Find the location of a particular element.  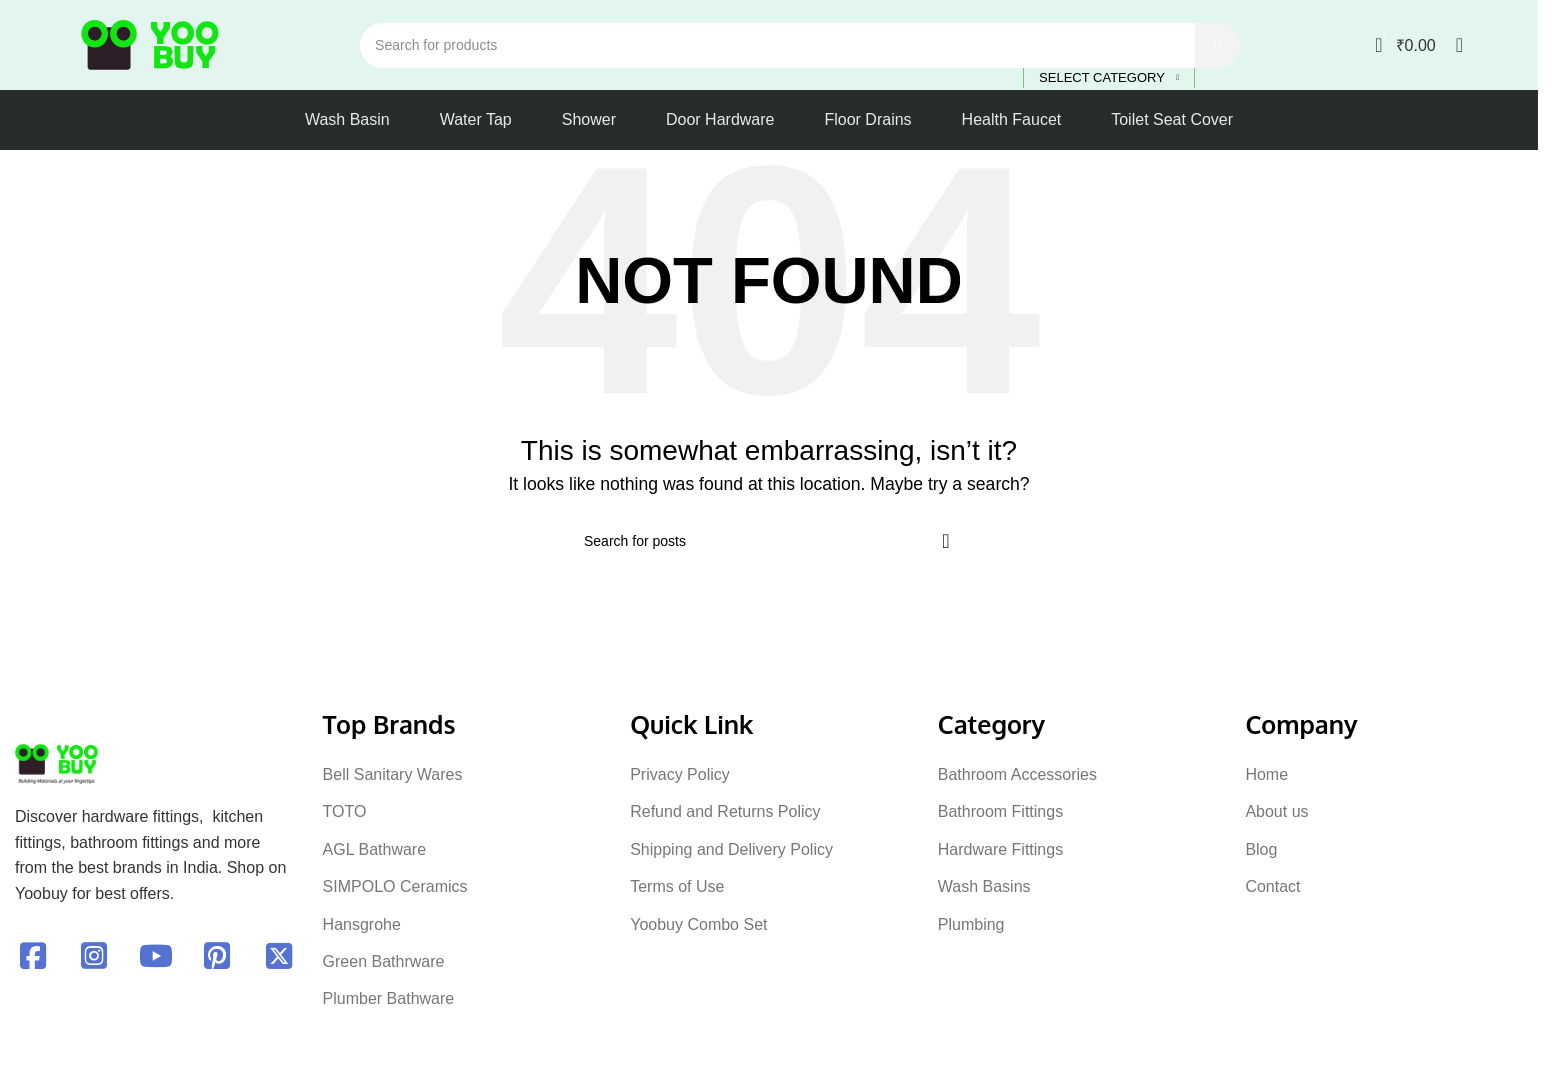

Bell Sanitary Wares is located at coordinates (393, 774).